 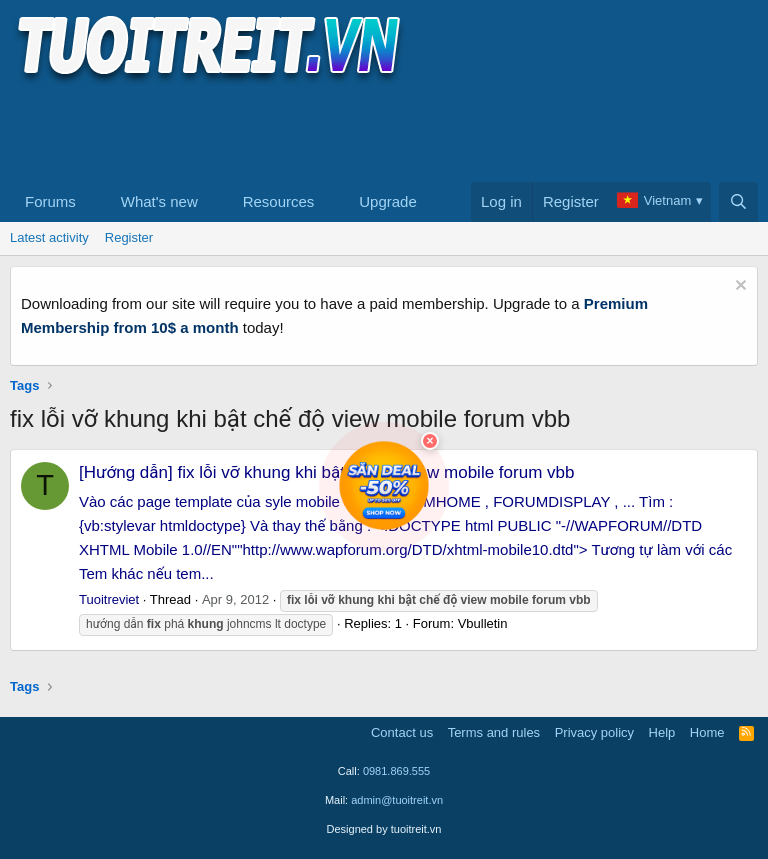 I want to click on Resources, so click(x=279, y=201).